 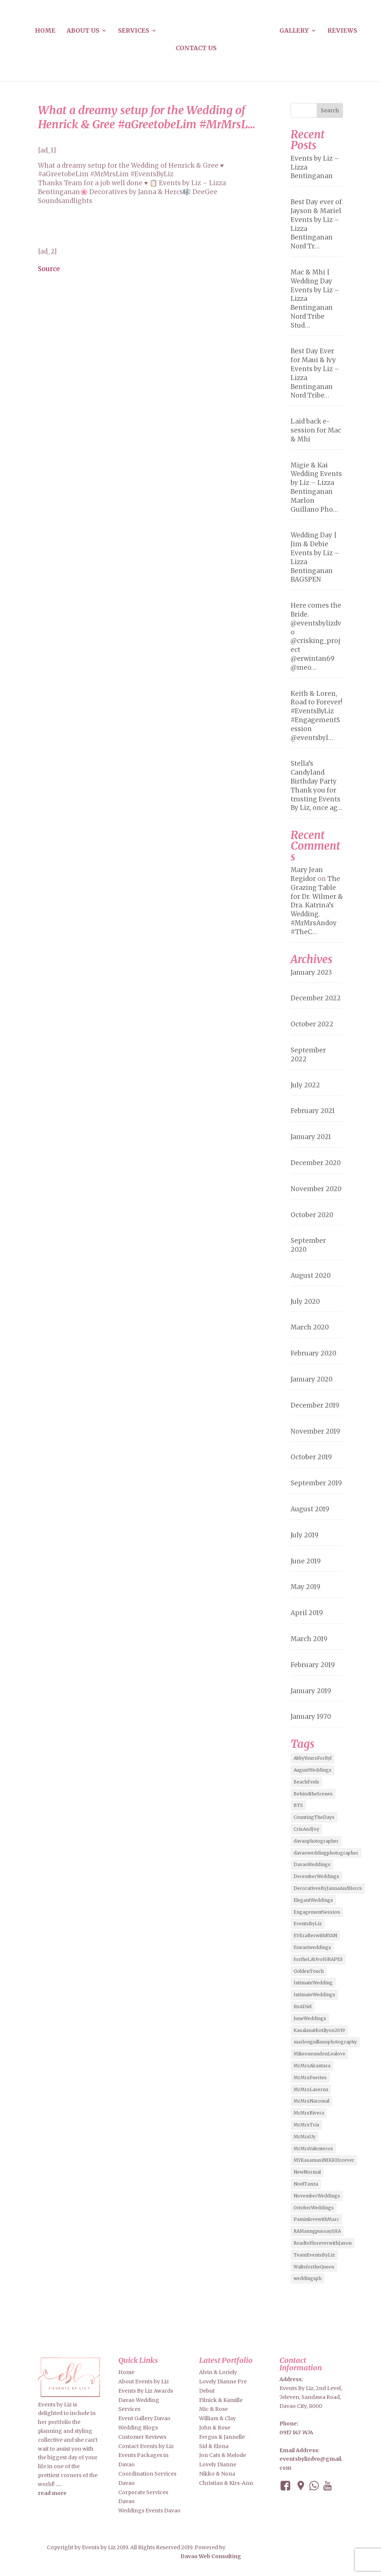 What do you see at coordinates (294, 31) in the screenshot?
I see `Gallery` at bounding box center [294, 31].